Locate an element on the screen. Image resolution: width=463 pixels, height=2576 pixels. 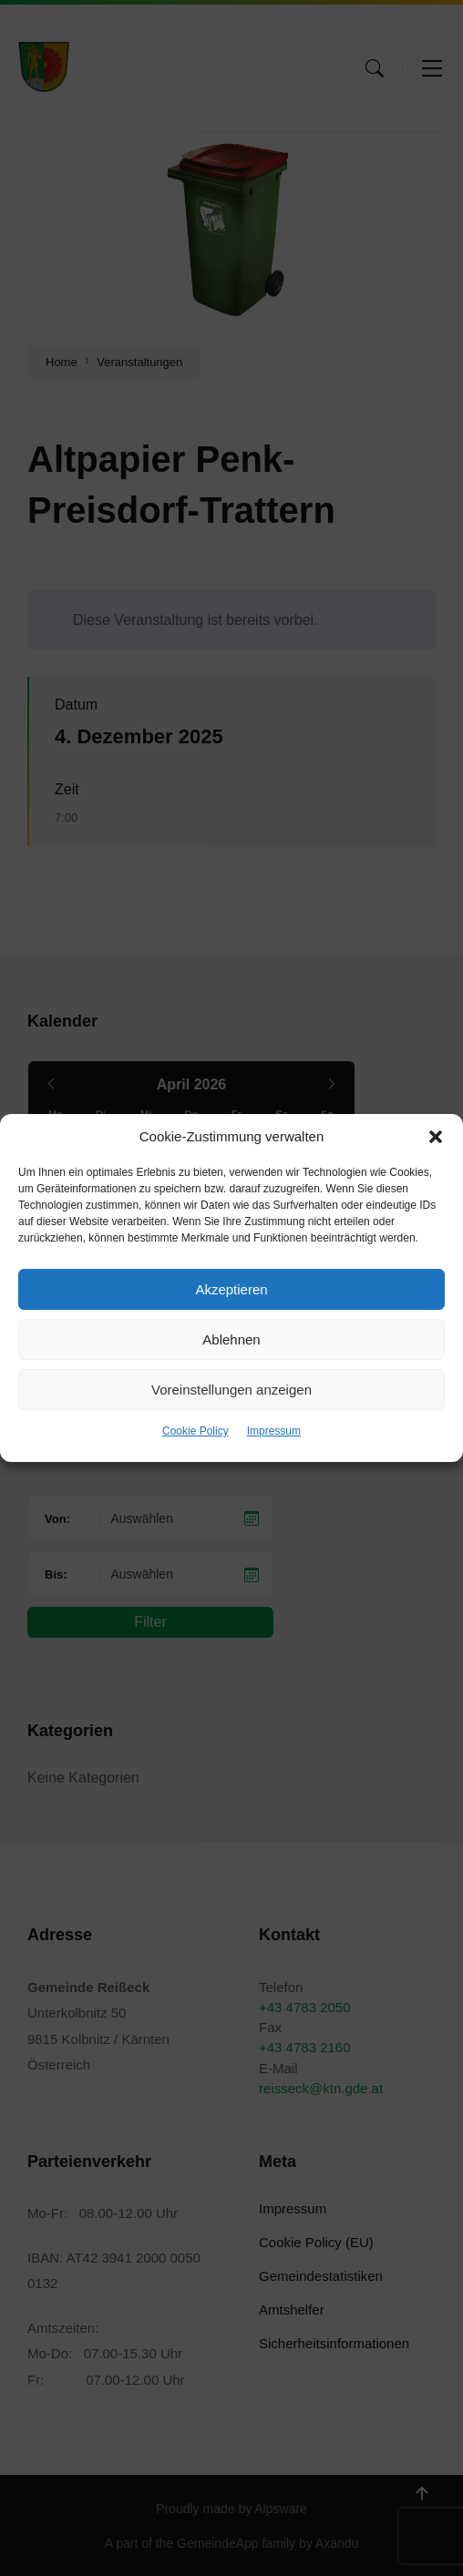
Akzeptieren is located at coordinates (231, 1289).